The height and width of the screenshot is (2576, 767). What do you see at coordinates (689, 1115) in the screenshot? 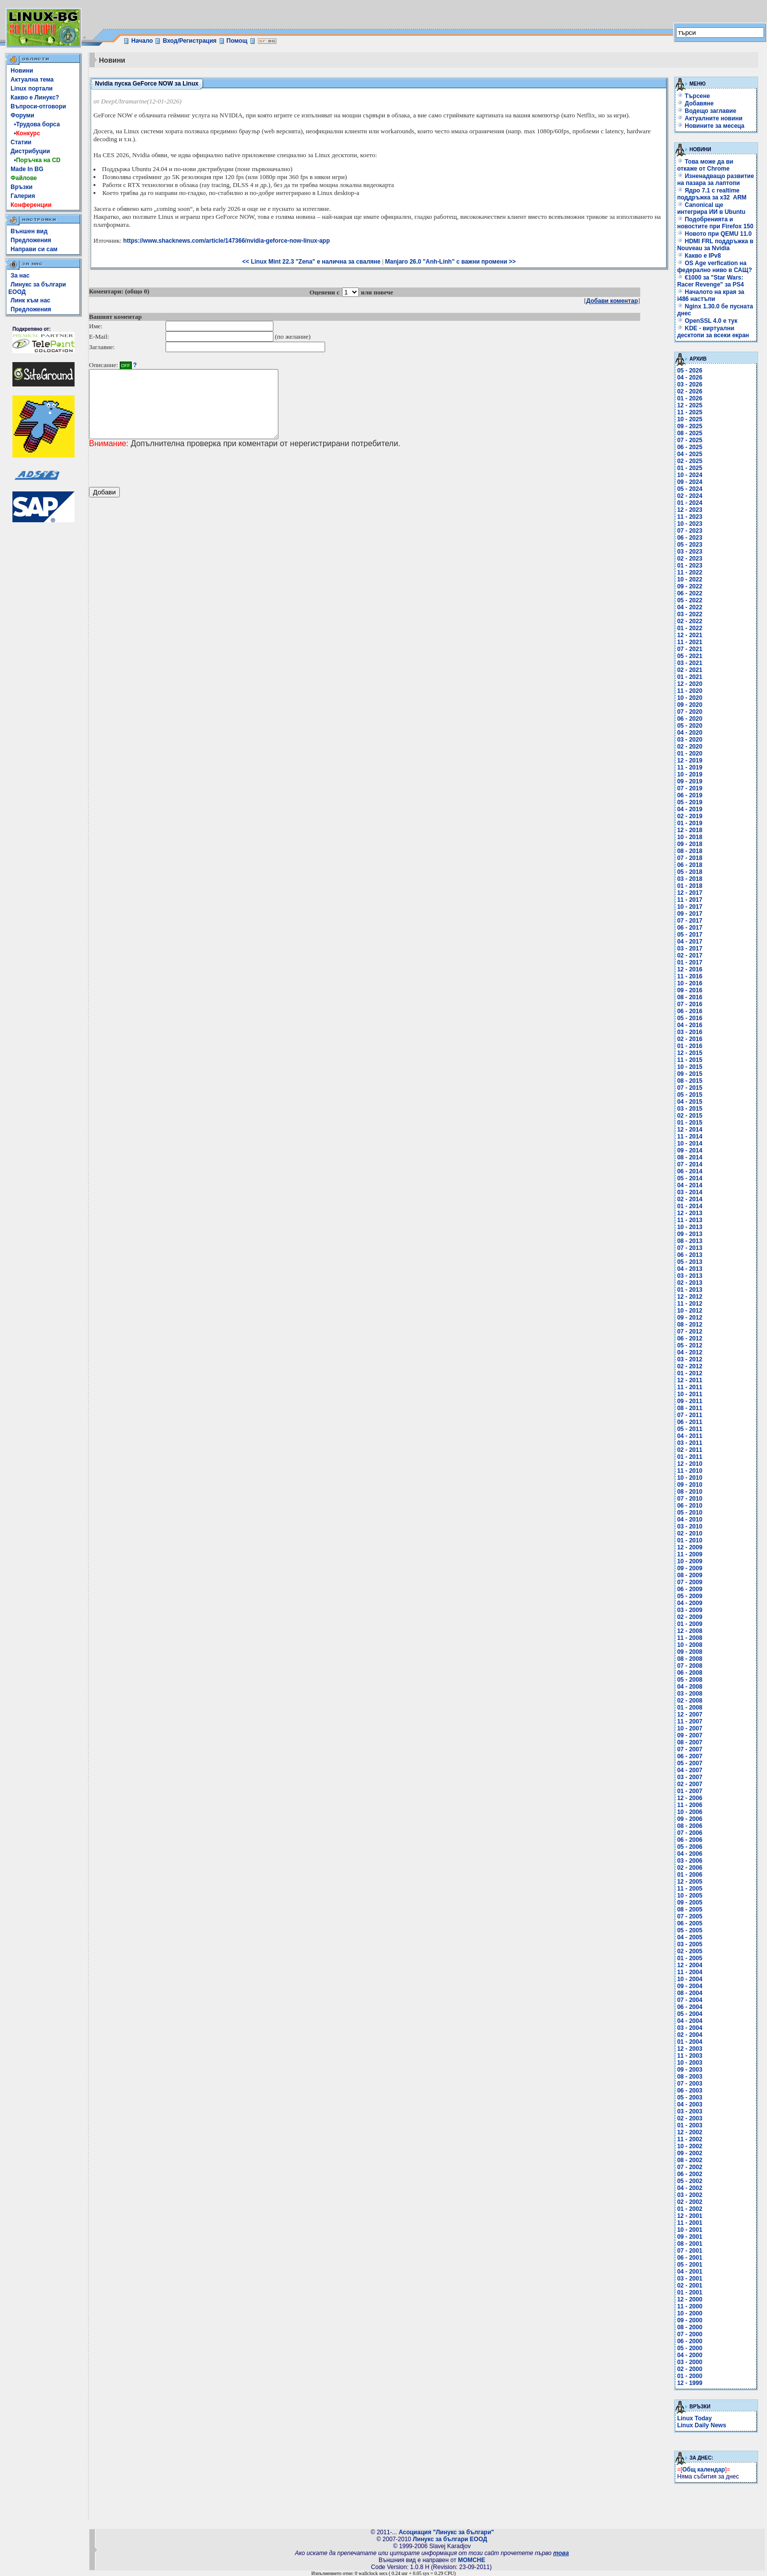
I see `02 - 2015` at bounding box center [689, 1115].